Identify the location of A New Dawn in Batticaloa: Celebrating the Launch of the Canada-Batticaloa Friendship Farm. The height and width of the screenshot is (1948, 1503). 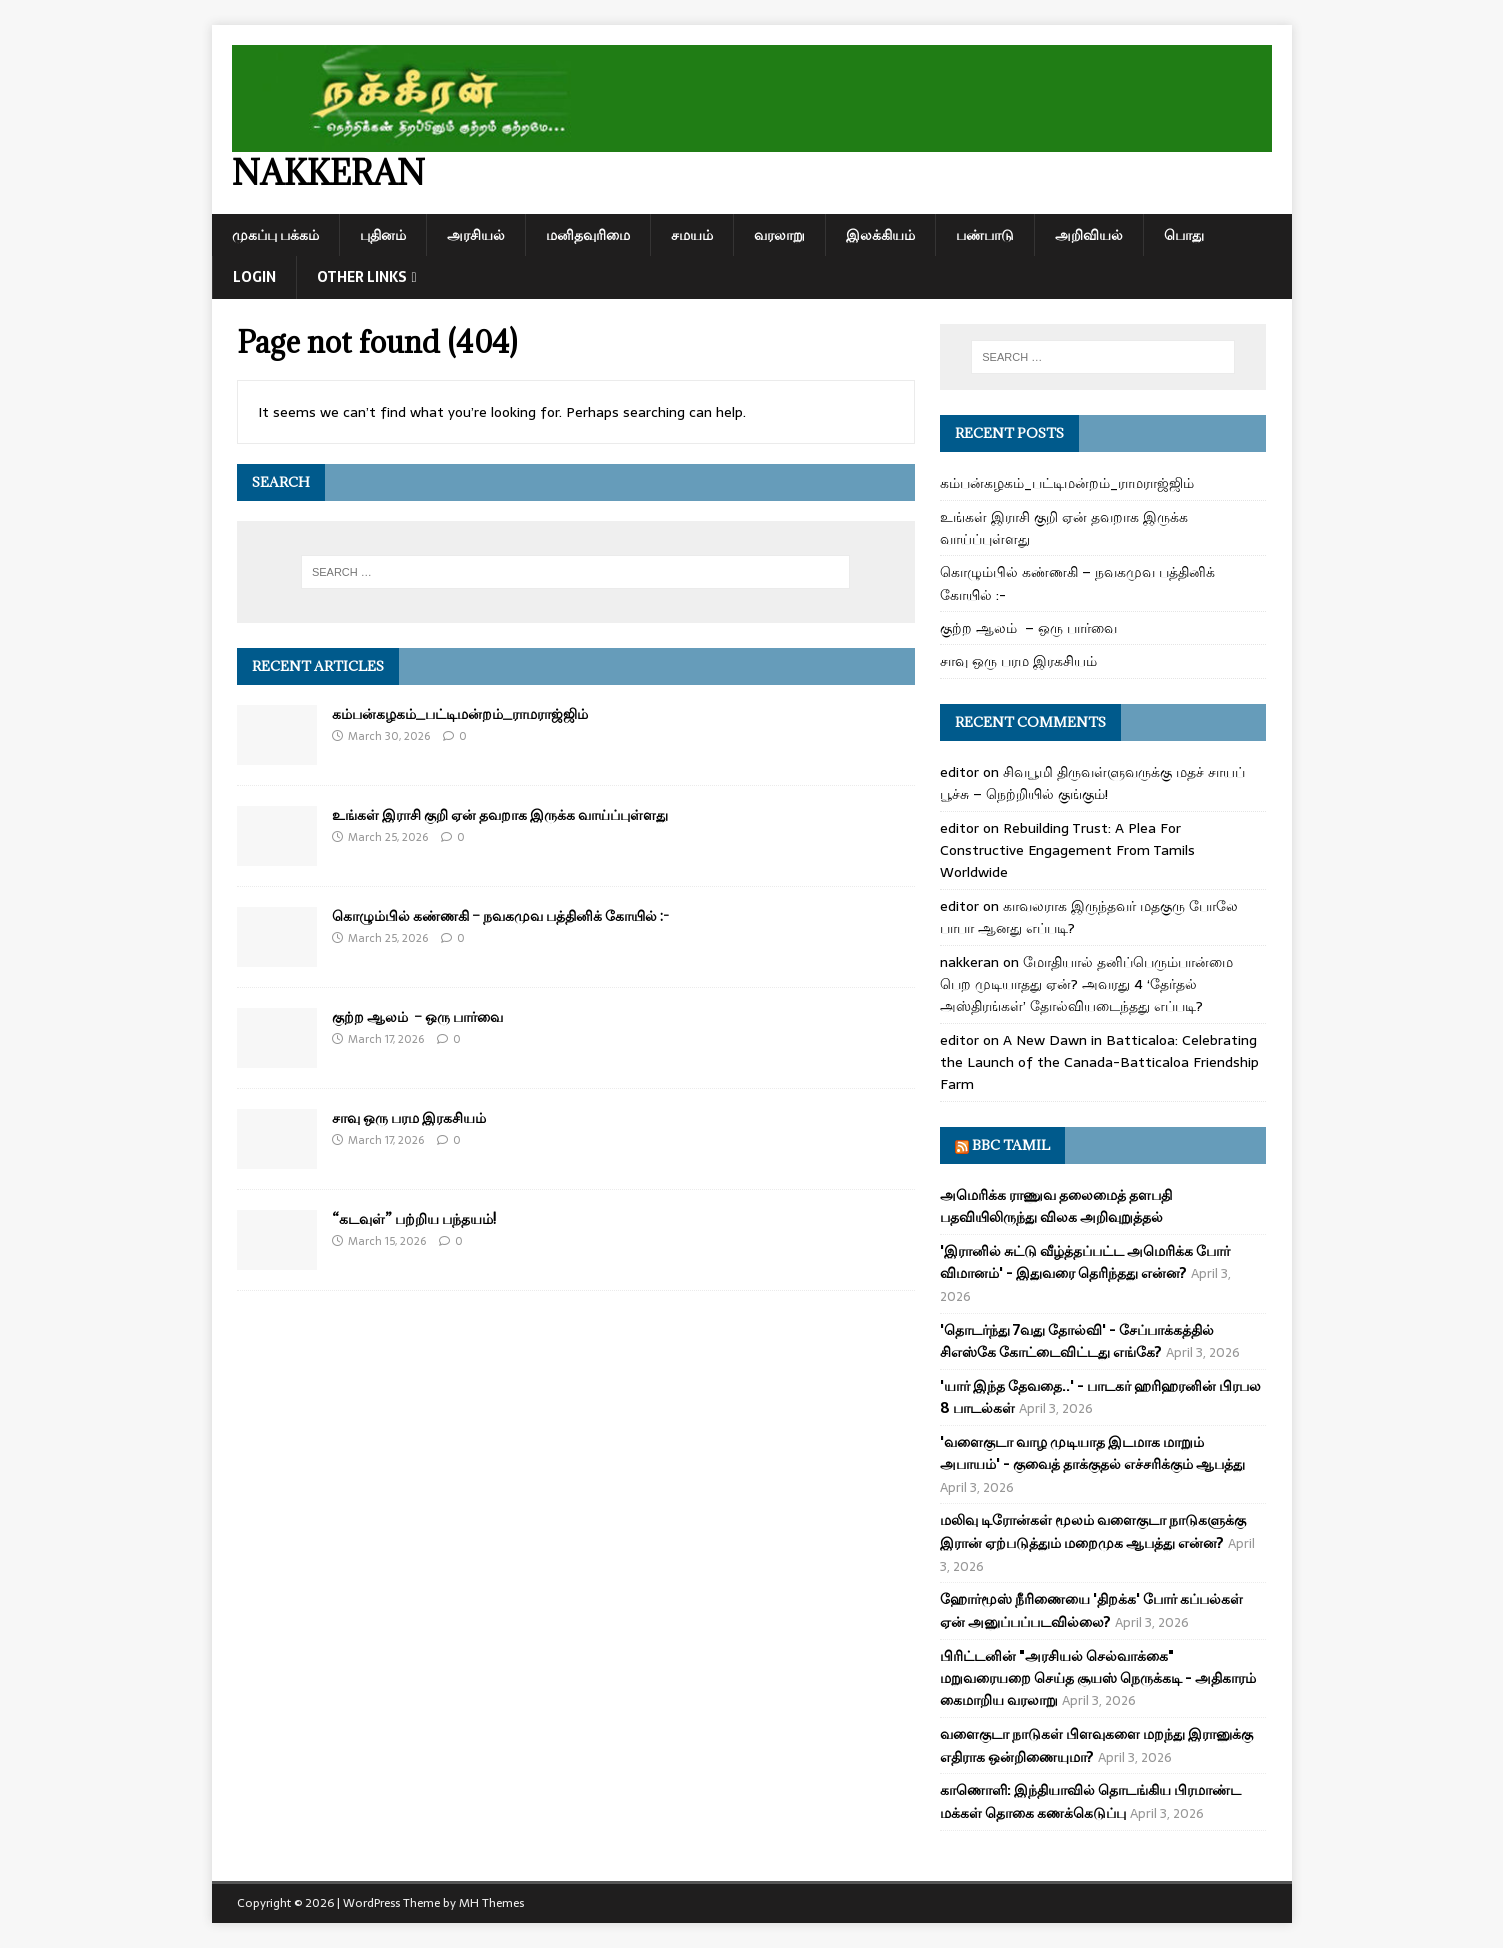
(1099, 1062).